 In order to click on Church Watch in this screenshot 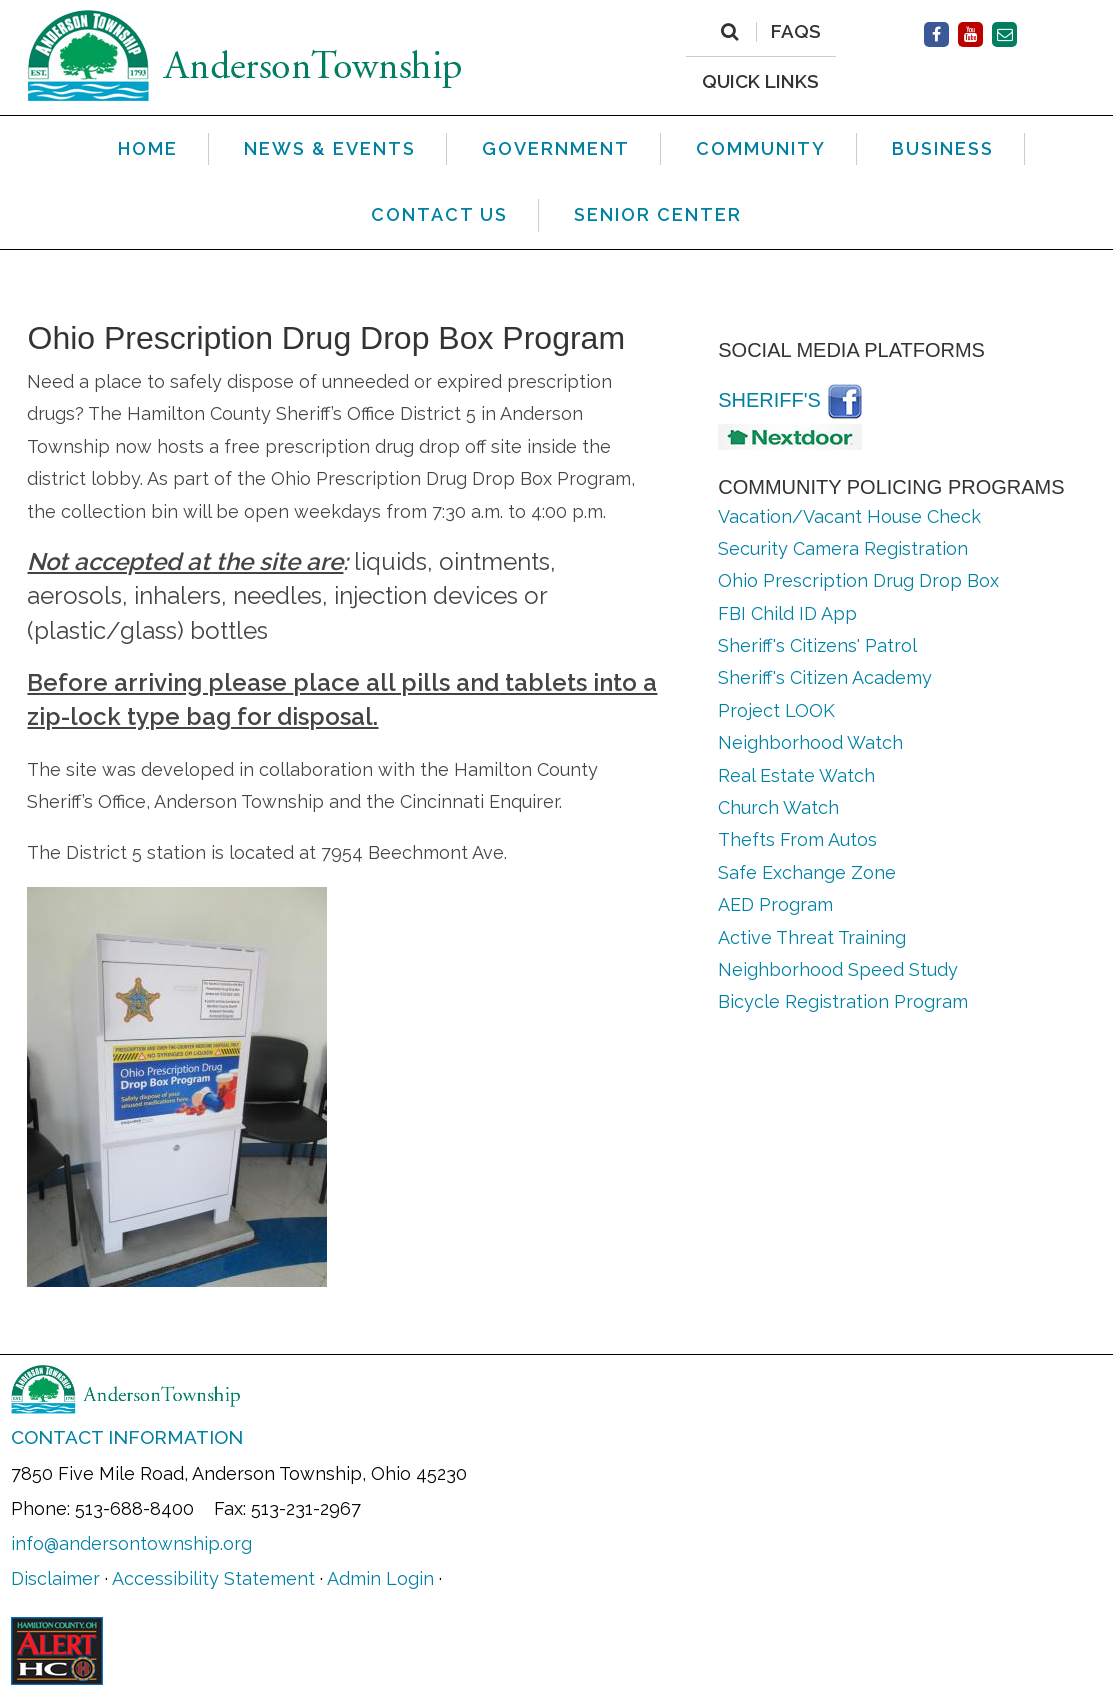, I will do `click(778, 807)`.